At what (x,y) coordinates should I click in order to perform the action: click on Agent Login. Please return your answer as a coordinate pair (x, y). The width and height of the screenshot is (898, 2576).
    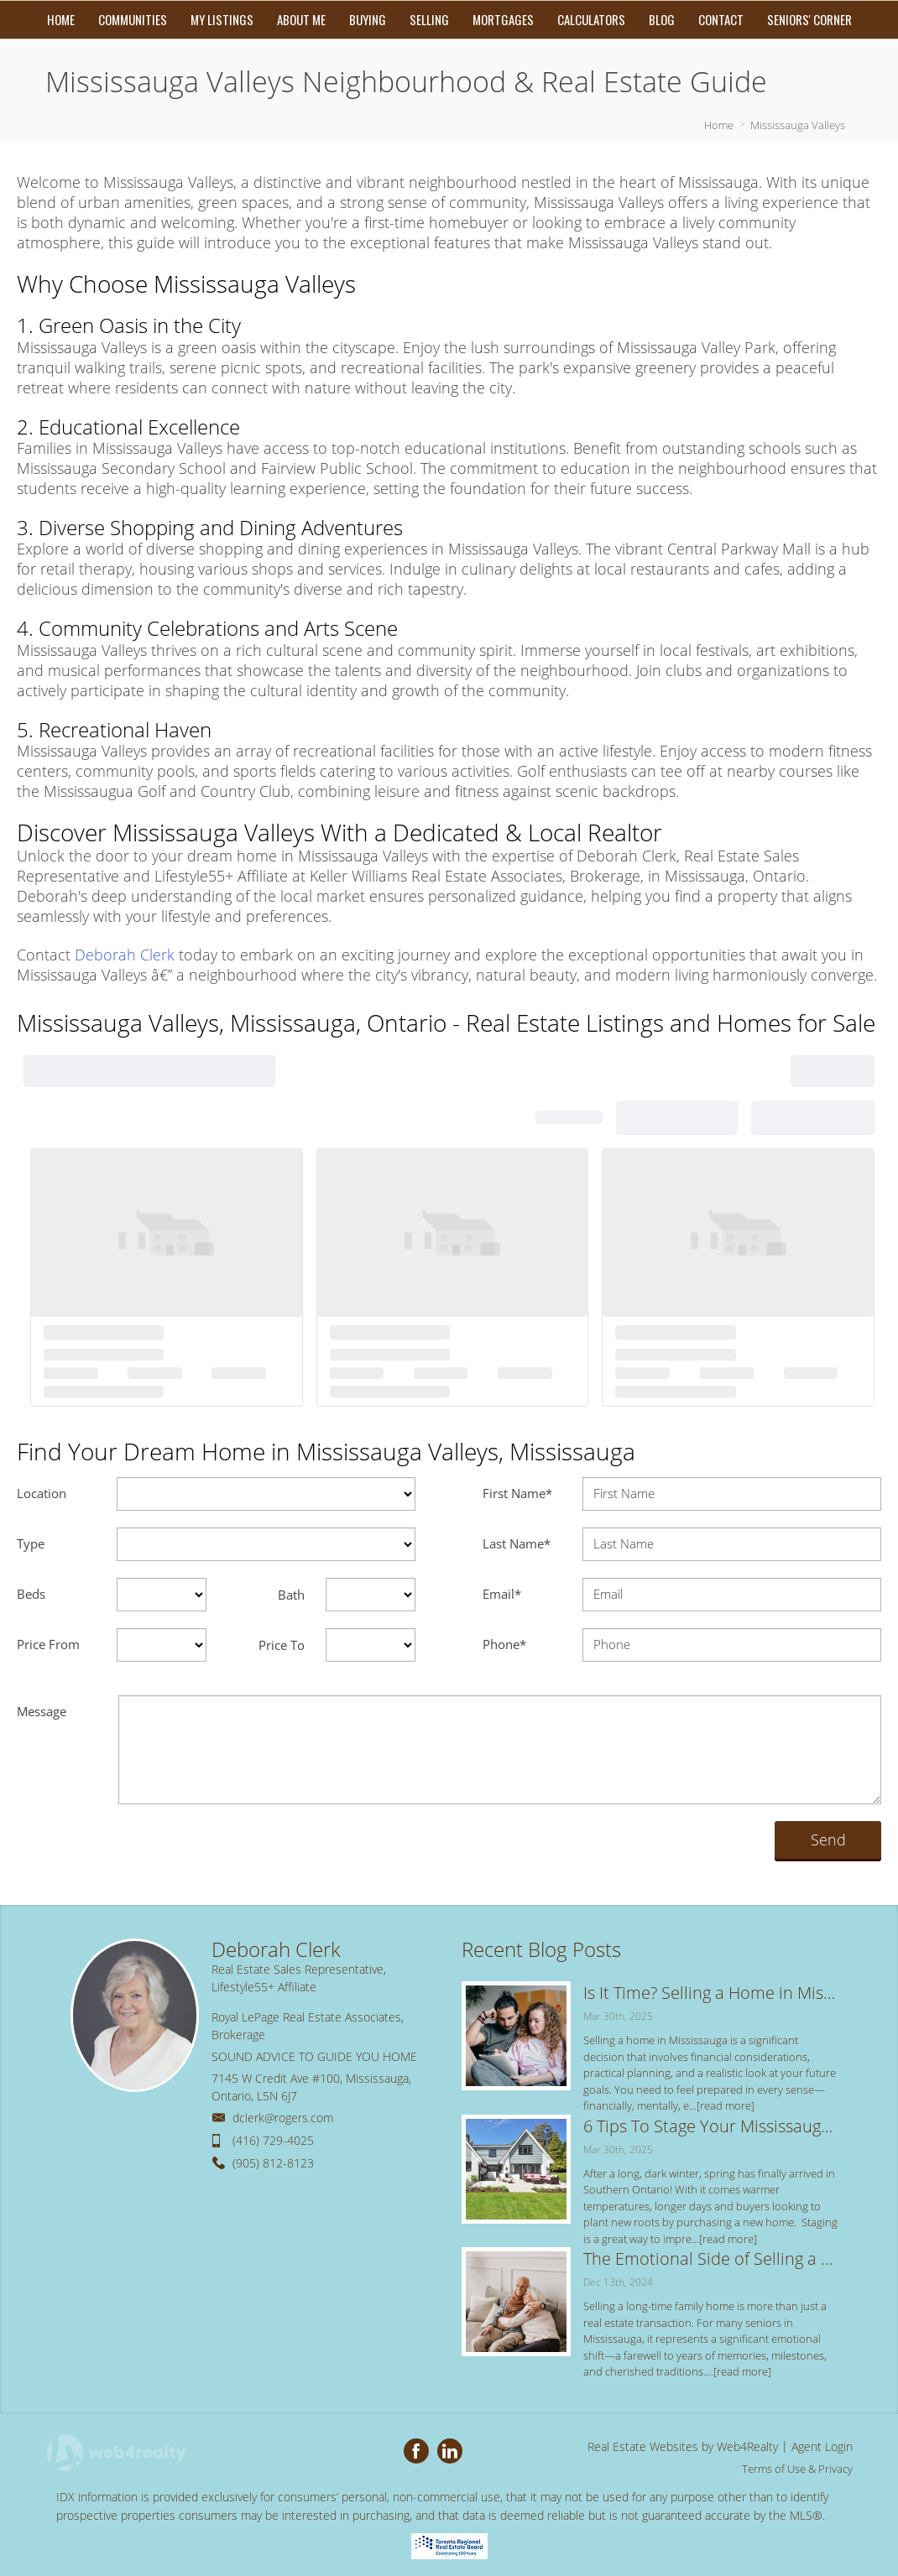
    Looking at the image, I should click on (822, 2446).